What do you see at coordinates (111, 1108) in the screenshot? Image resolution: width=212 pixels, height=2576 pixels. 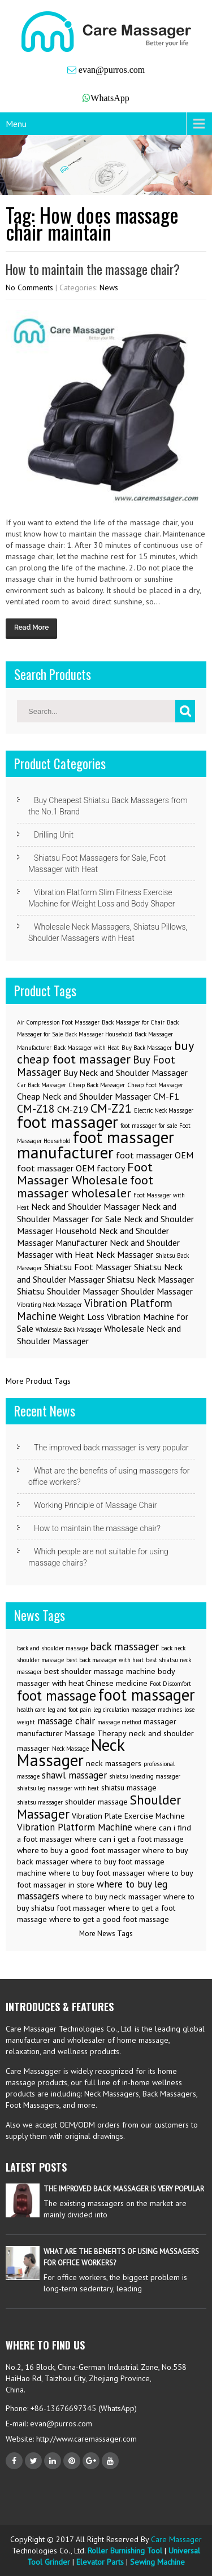 I see `CM-Z21 [CM-Z21 (4 items)]` at bounding box center [111, 1108].